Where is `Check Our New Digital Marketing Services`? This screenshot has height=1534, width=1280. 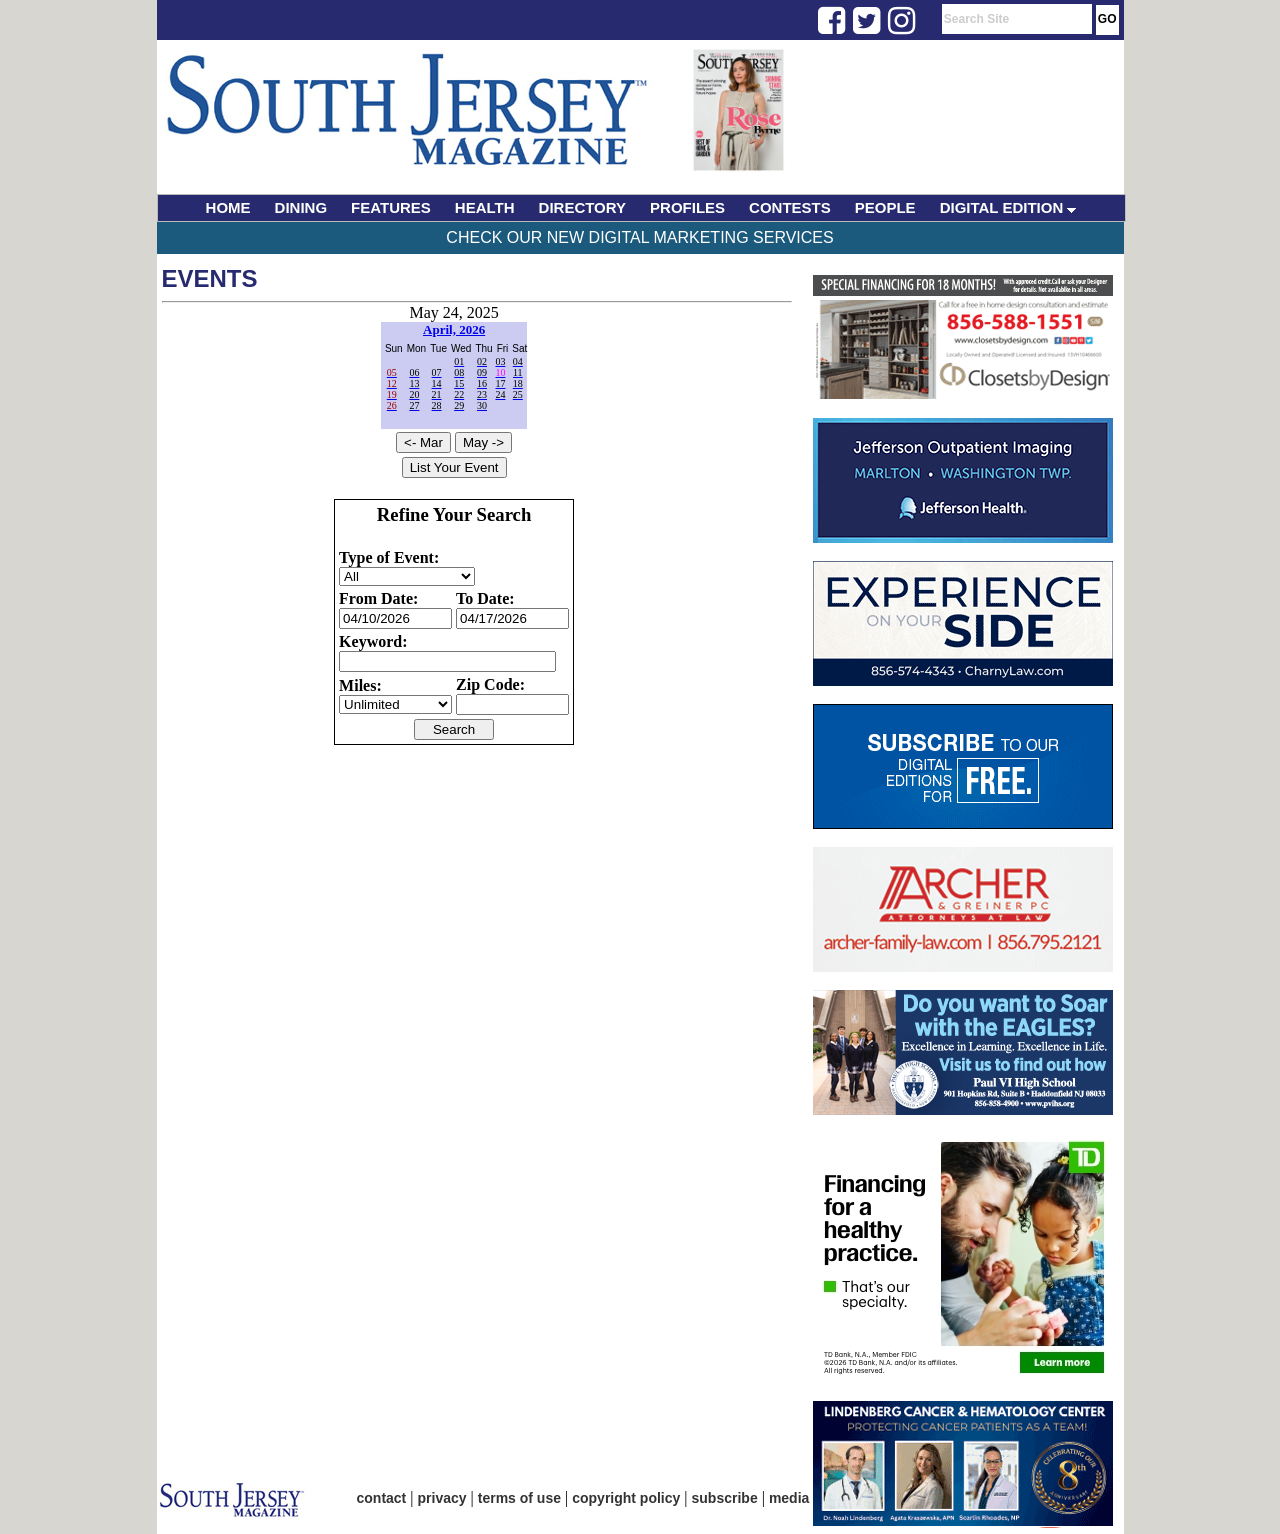 Check Our New Digital Marketing Services is located at coordinates (639, 237).